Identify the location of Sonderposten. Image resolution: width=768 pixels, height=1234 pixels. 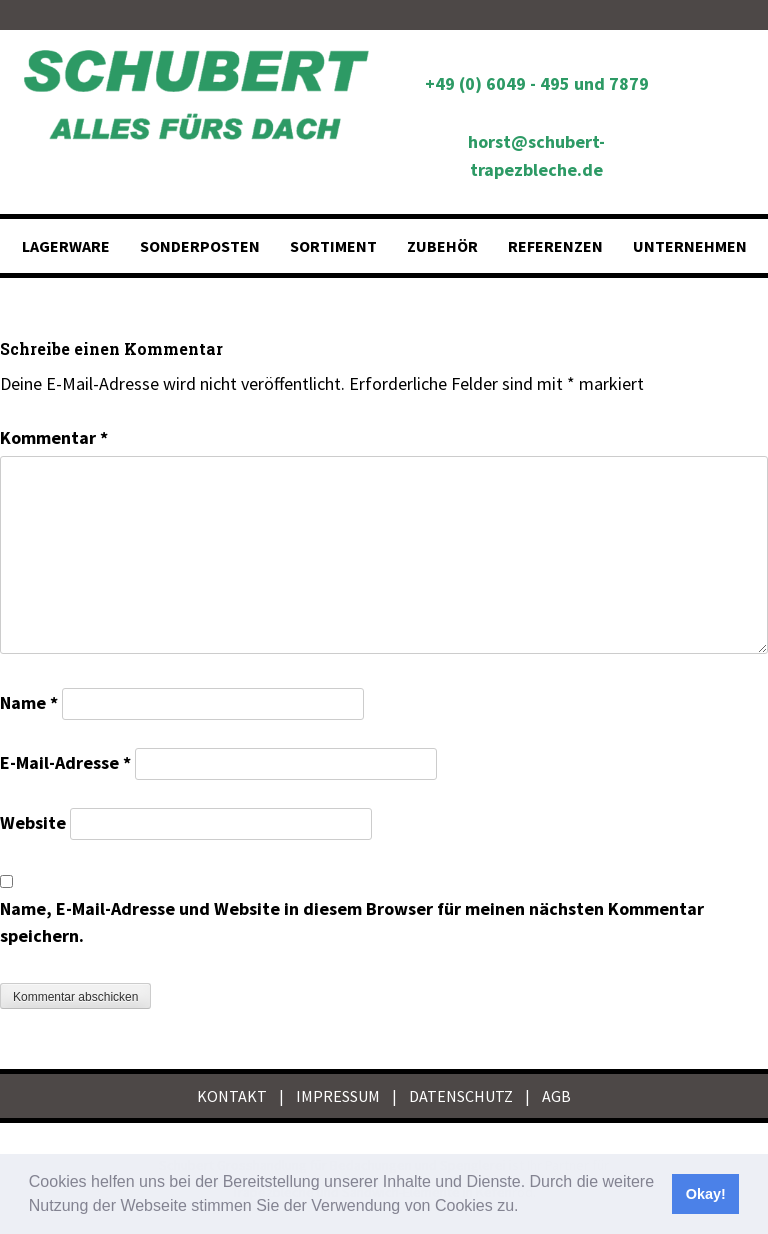
(200, 246).